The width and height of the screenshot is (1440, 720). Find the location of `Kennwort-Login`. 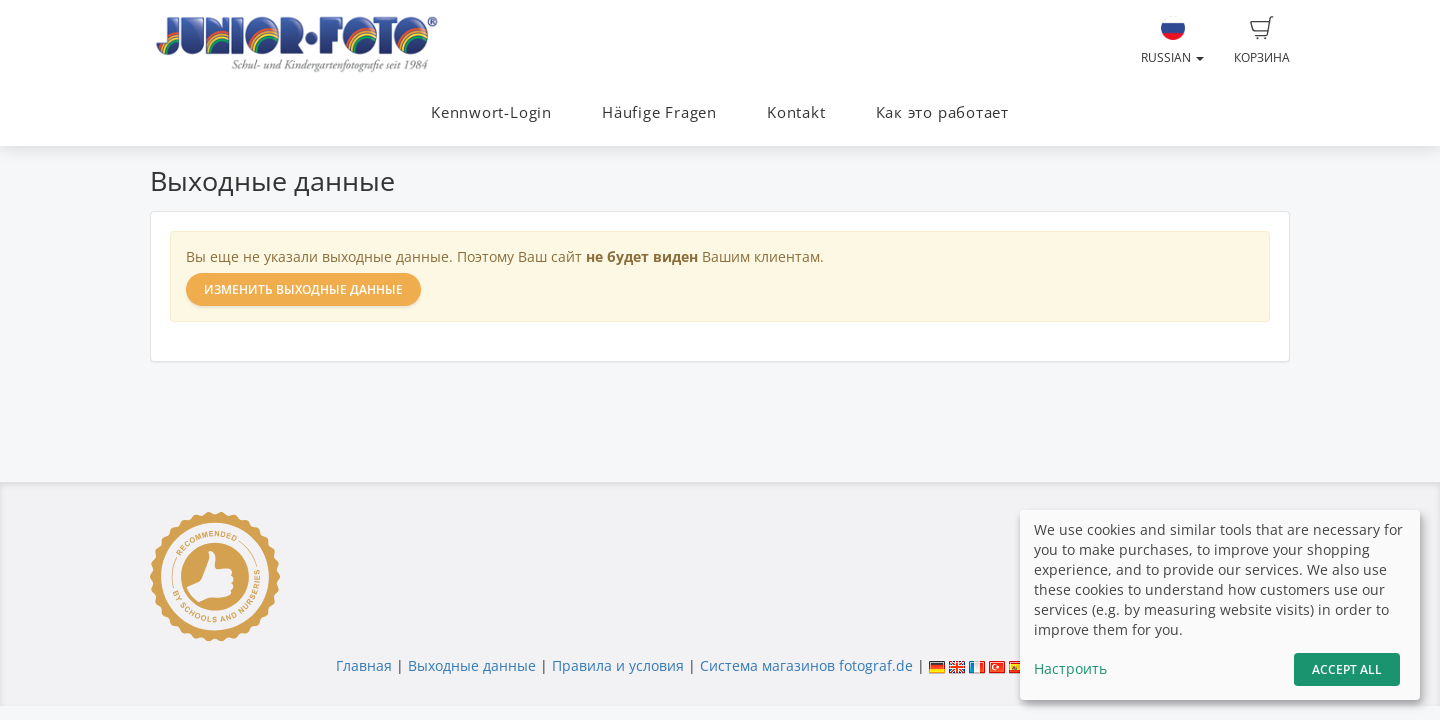

Kennwort-Login is located at coordinates (491, 112).